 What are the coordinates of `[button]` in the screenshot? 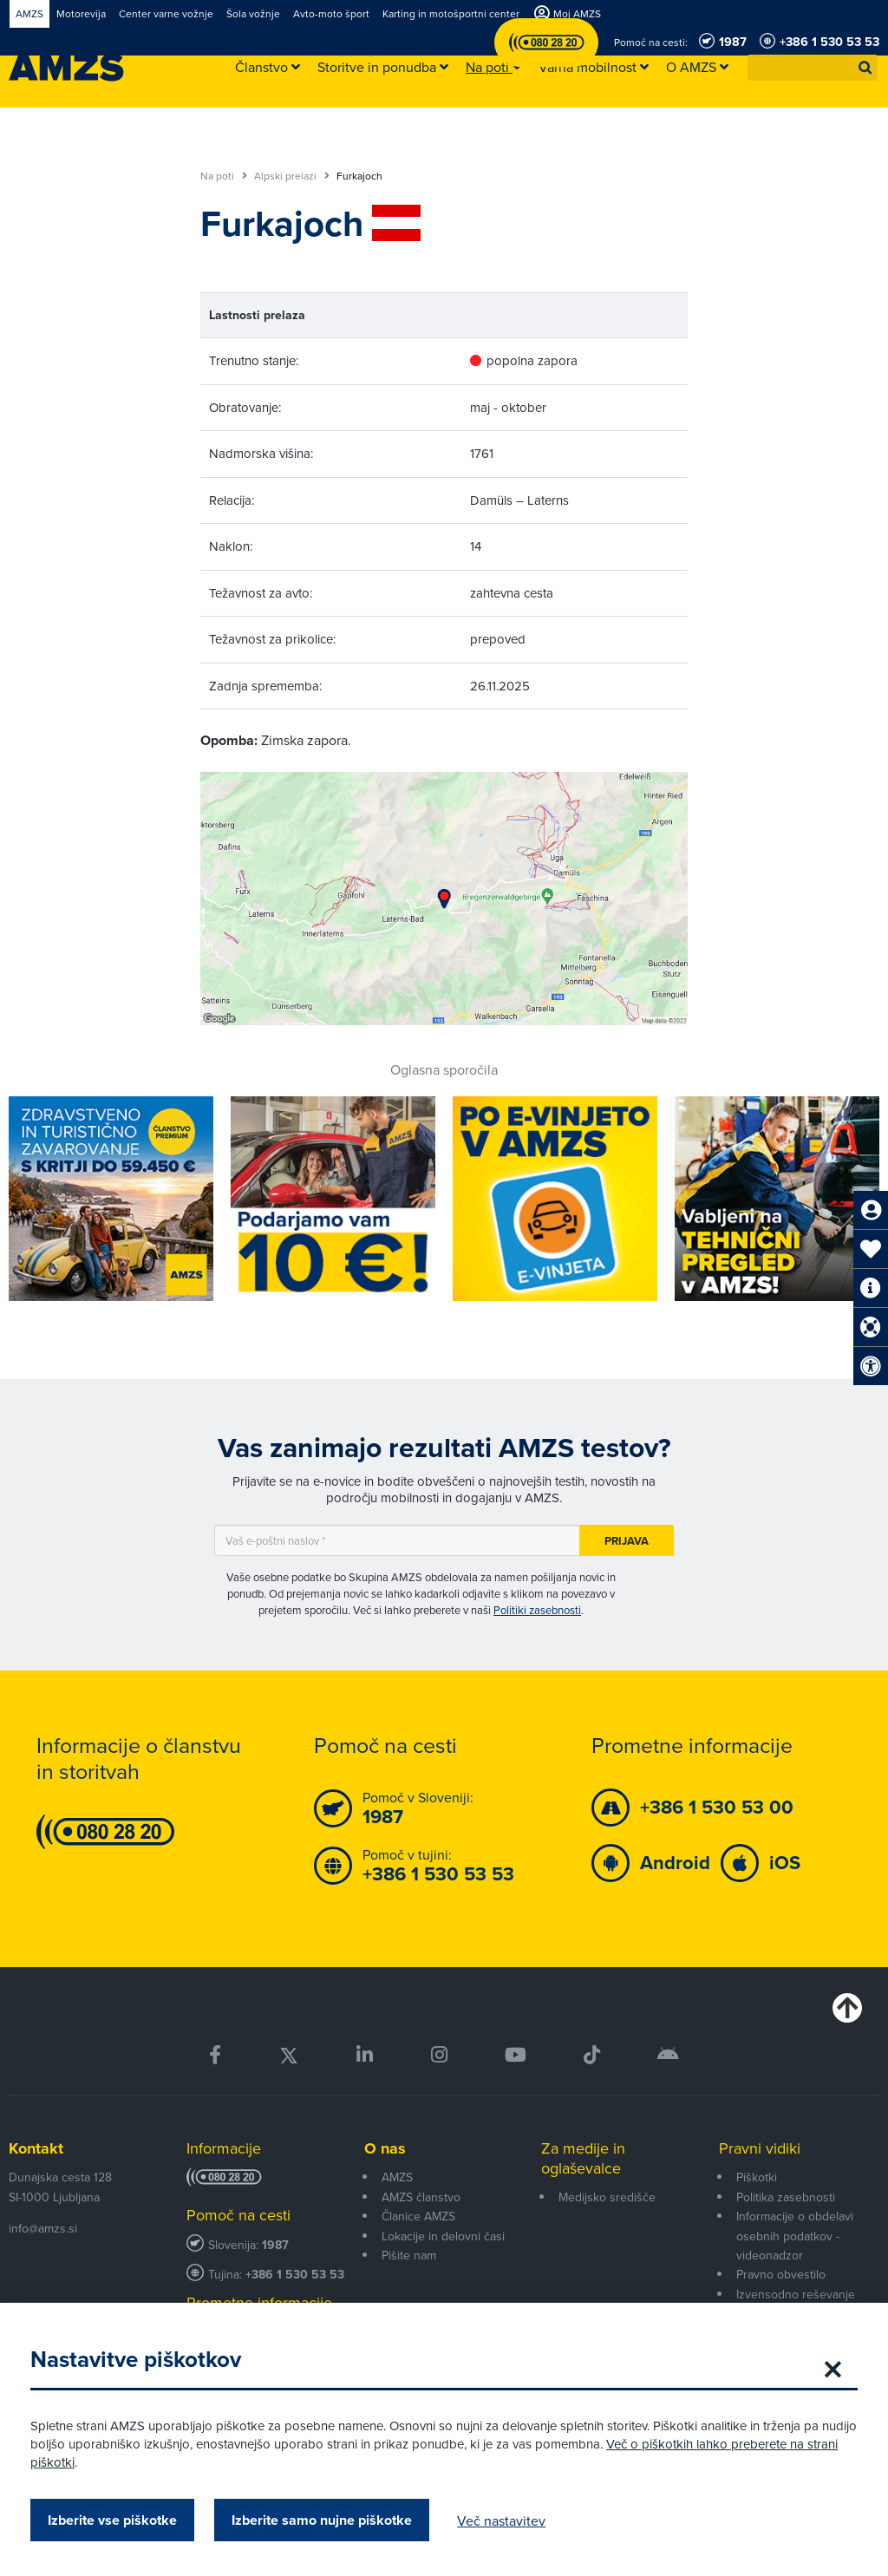 It's located at (865, 68).